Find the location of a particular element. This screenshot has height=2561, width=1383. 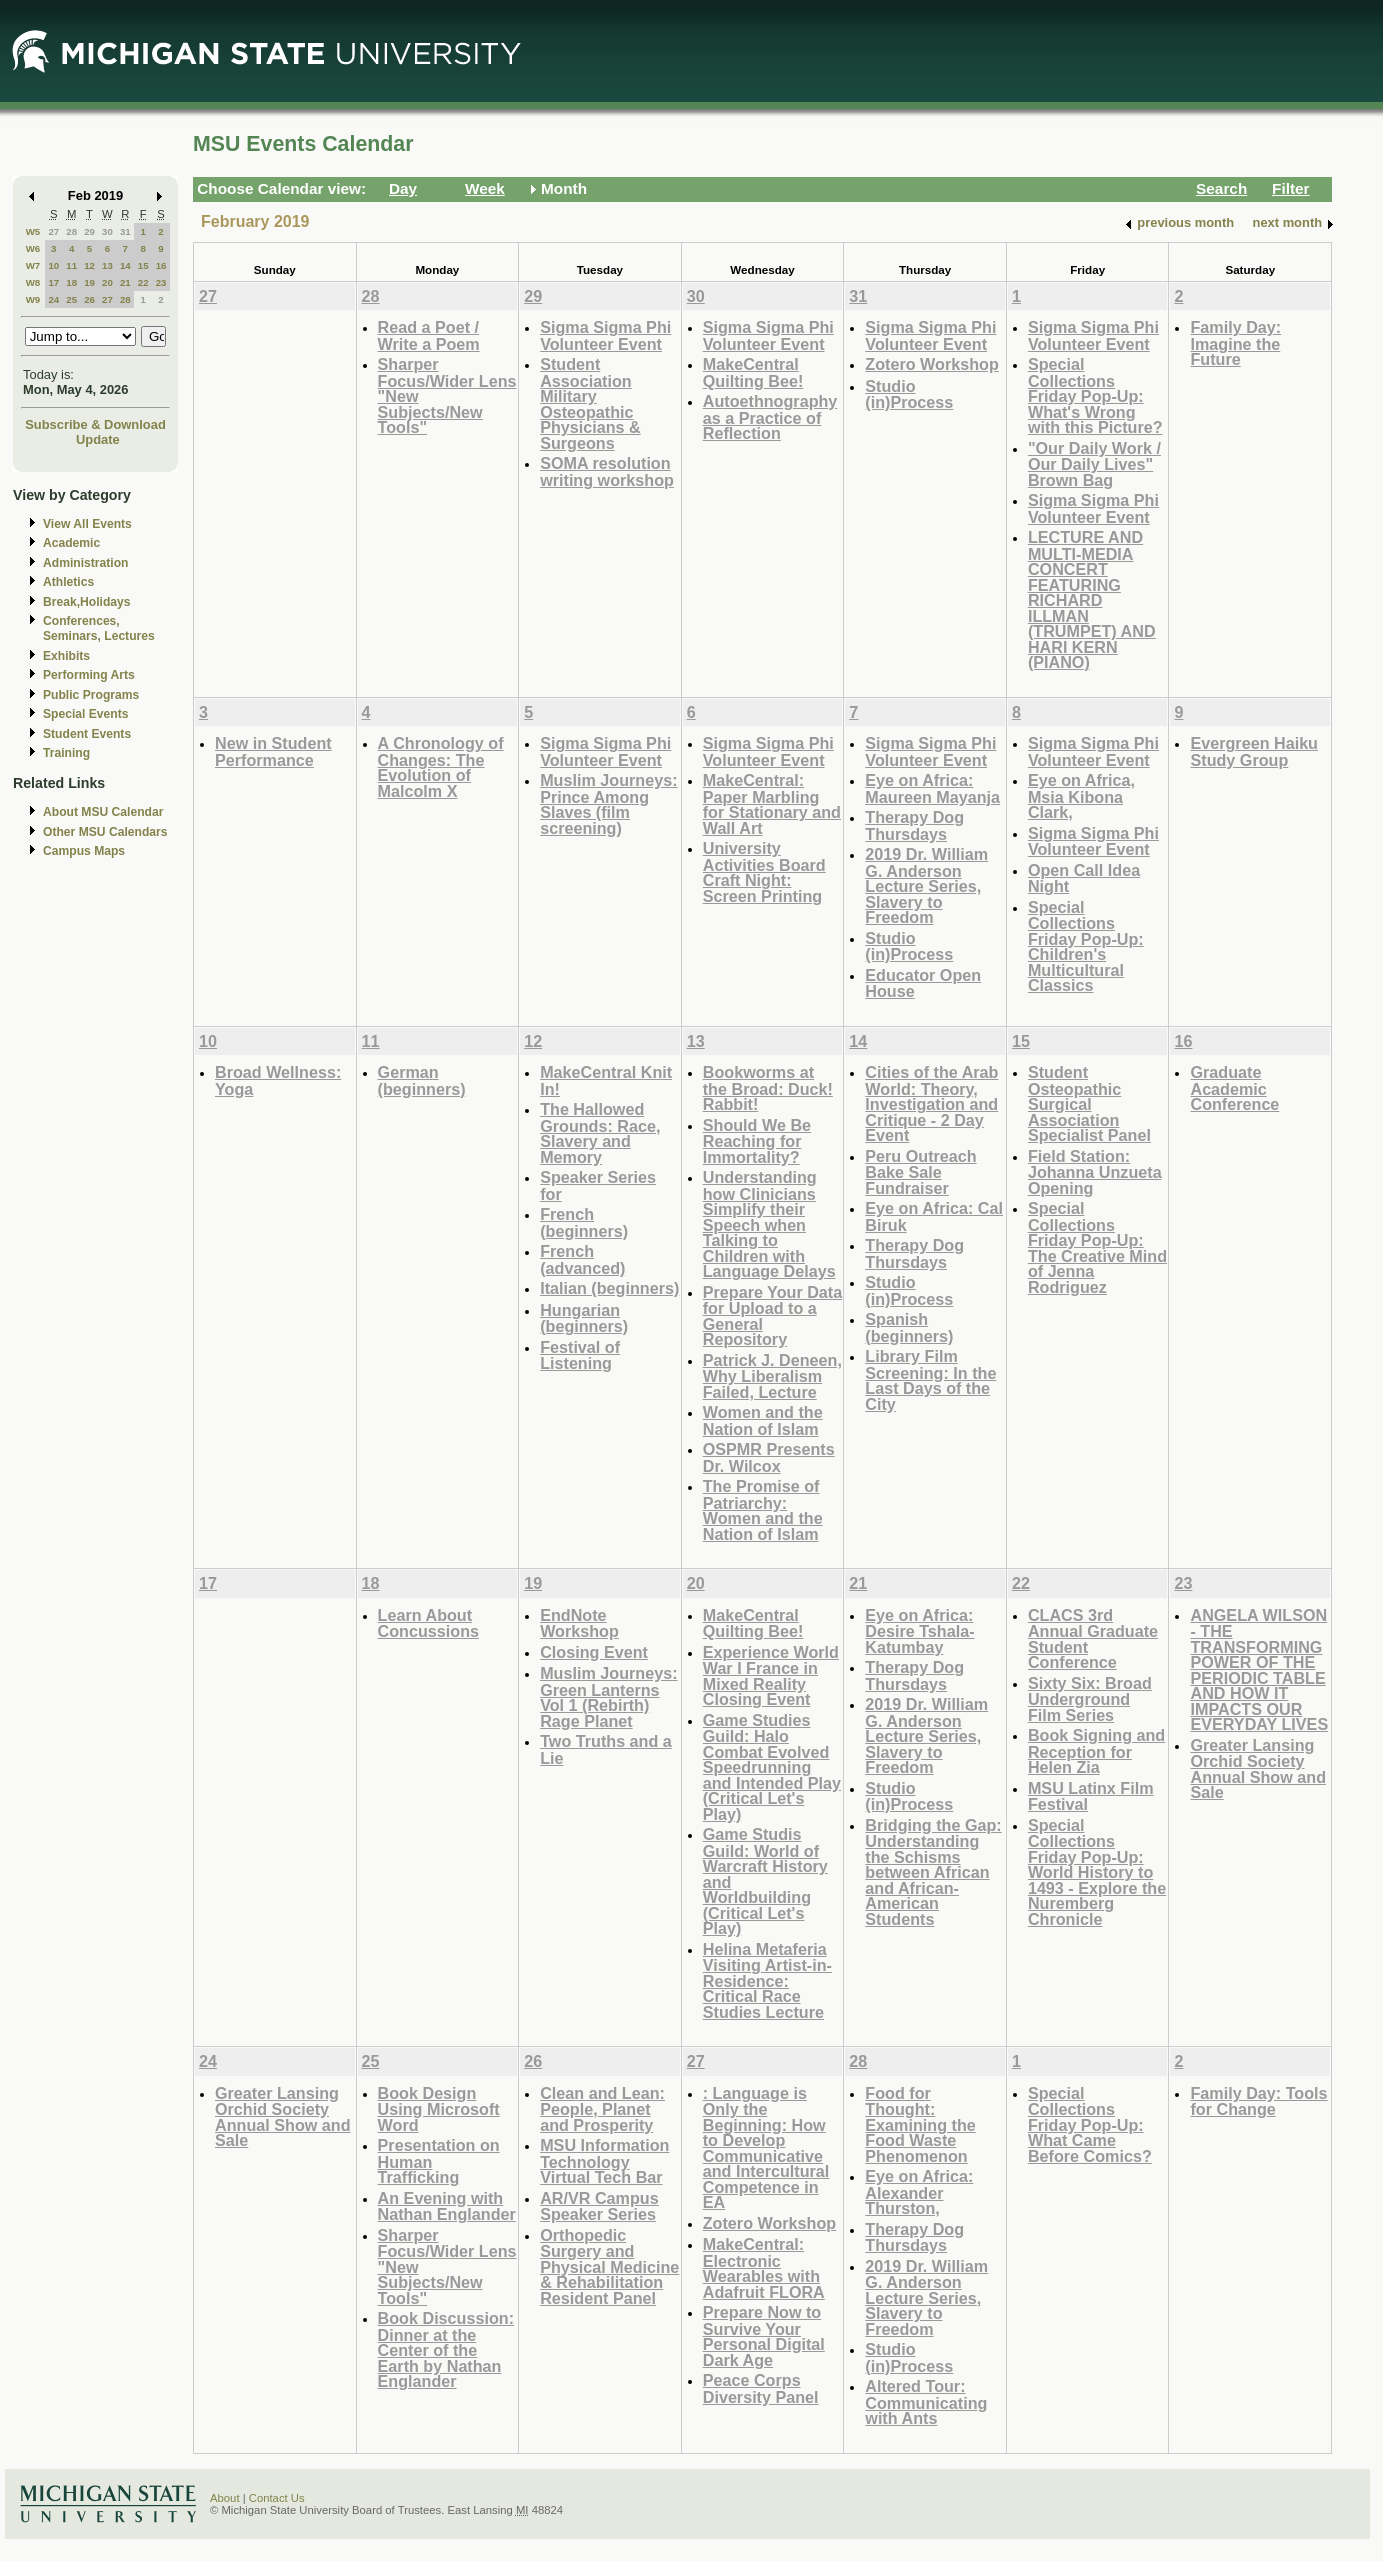

27 is located at coordinates (53, 231).